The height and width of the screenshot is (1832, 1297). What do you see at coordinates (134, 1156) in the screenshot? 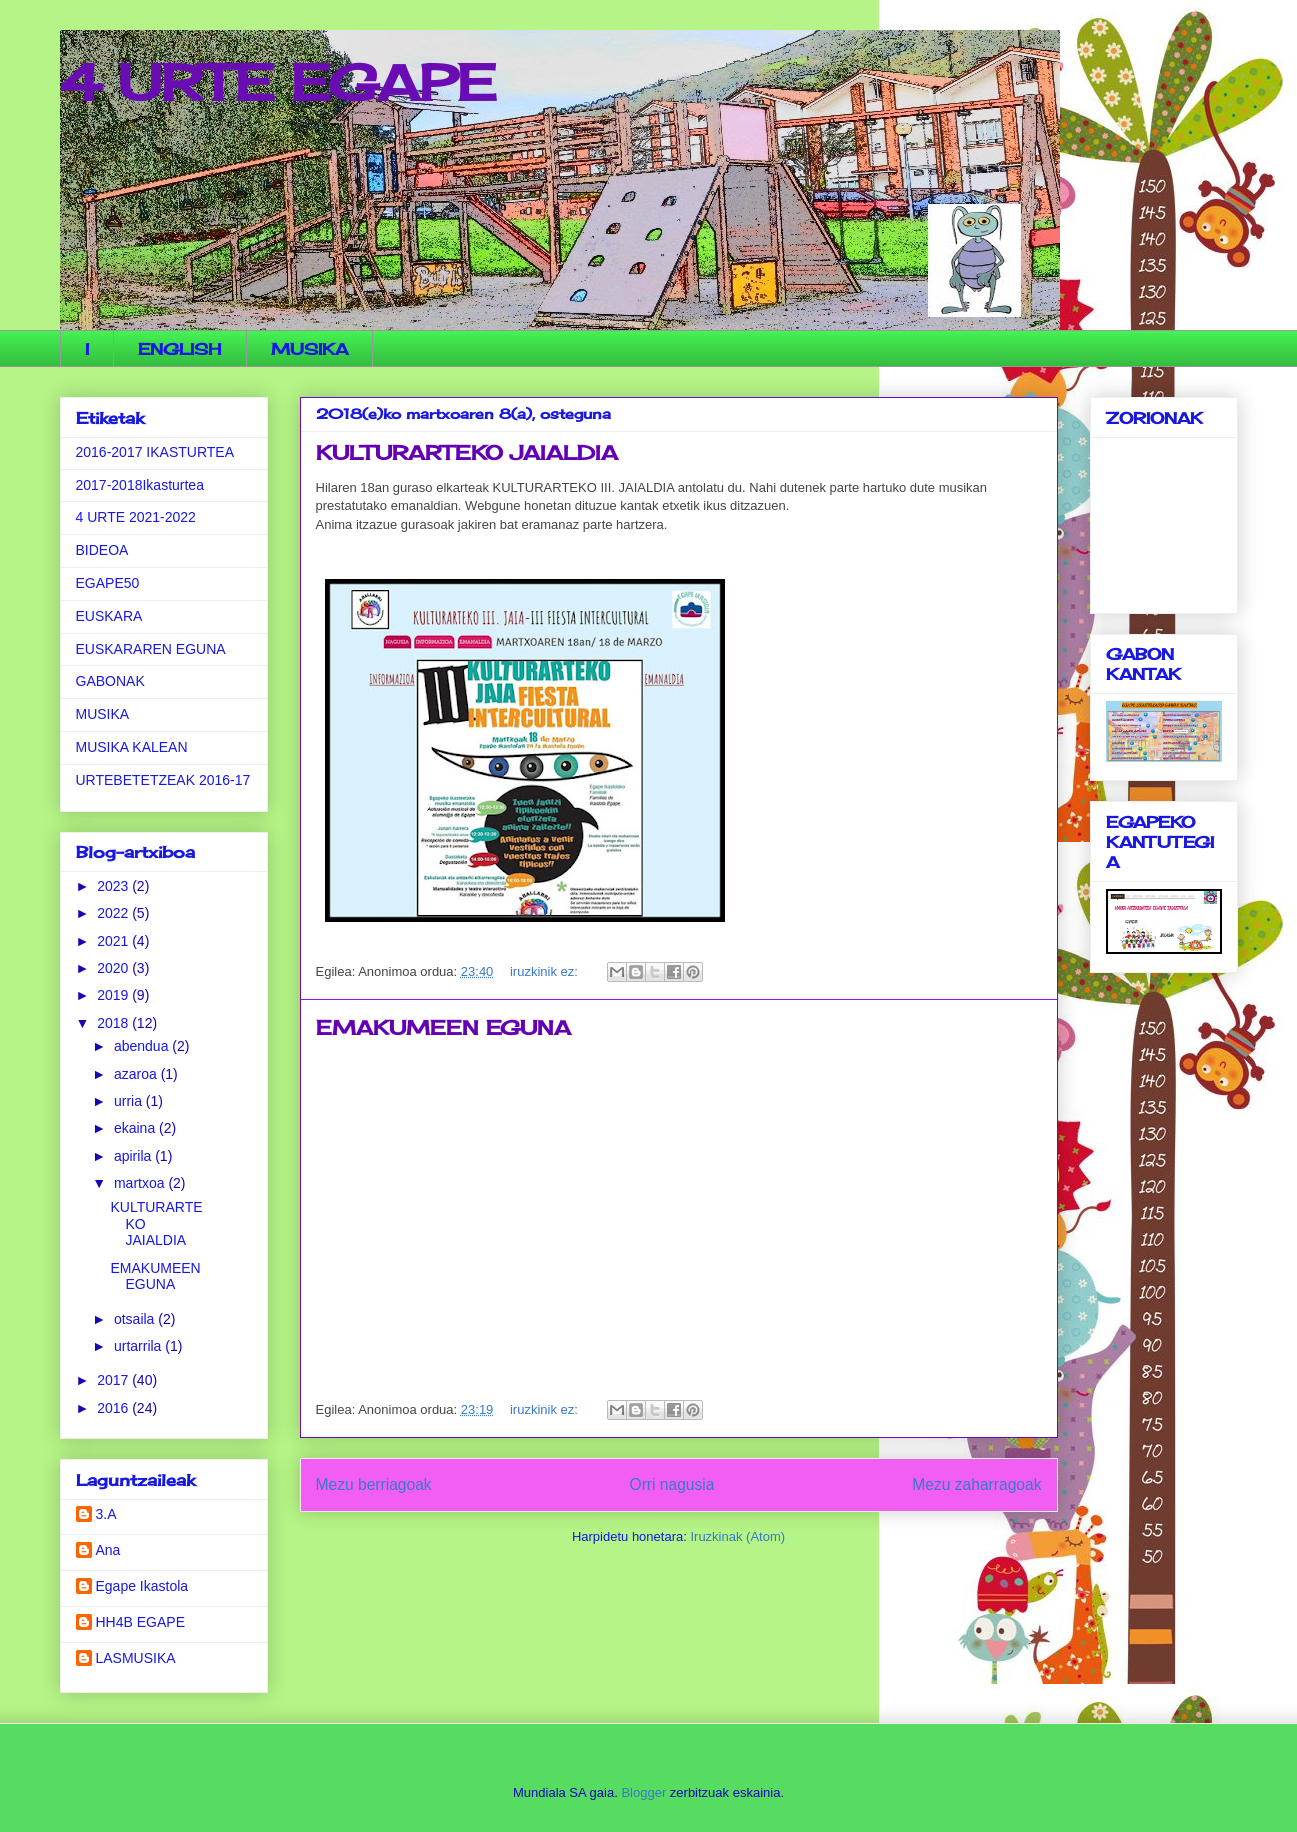
I see `apirila` at bounding box center [134, 1156].